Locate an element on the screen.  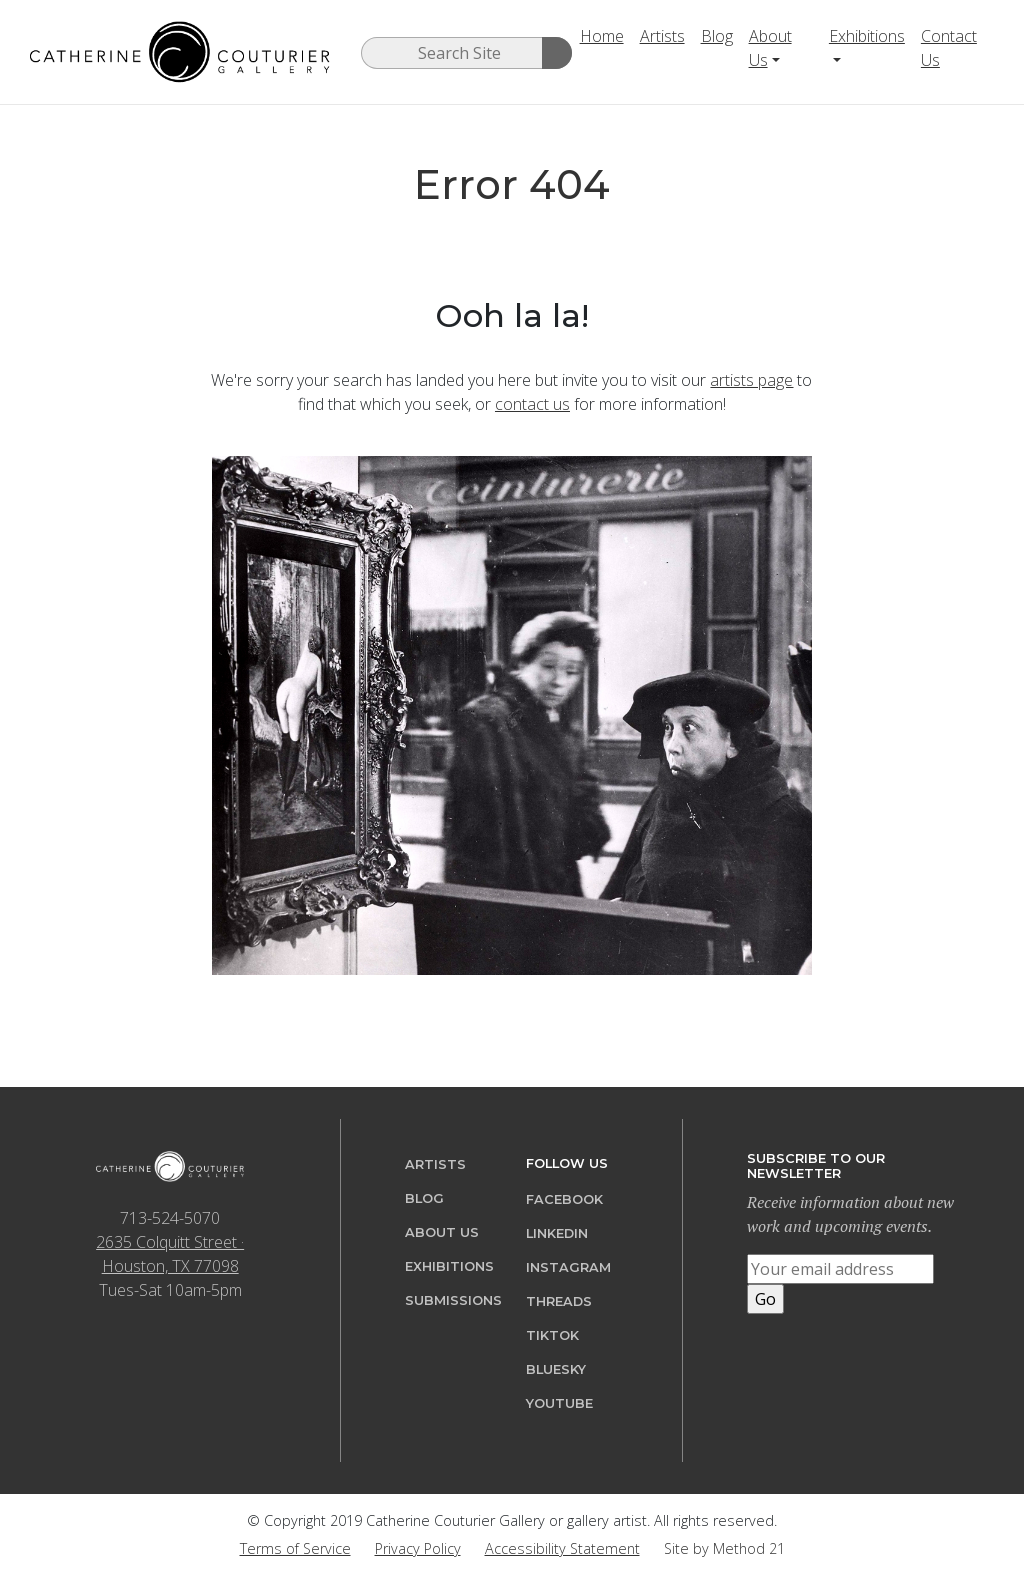
Site by Method 21 is located at coordinates (724, 1548).